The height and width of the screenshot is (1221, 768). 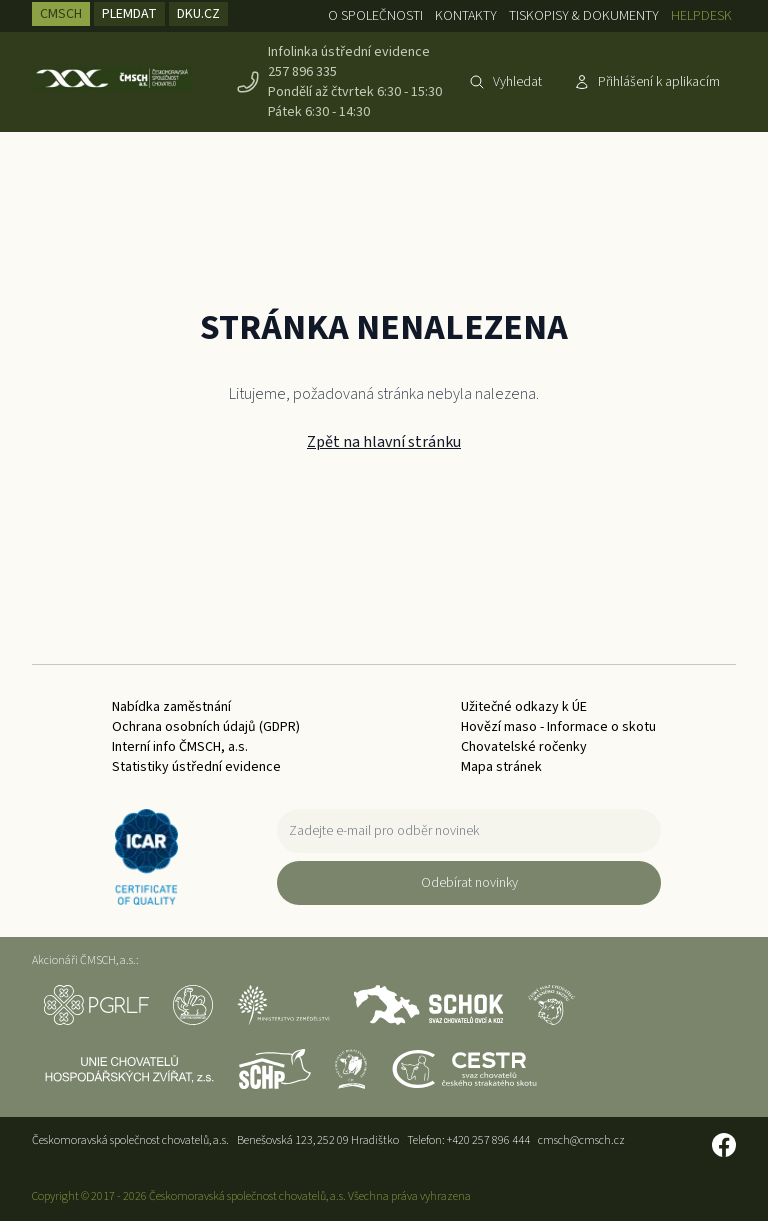 What do you see at coordinates (584, 16) in the screenshot?
I see `Tiskopisy & dokumenty` at bounding box center [584, 16].